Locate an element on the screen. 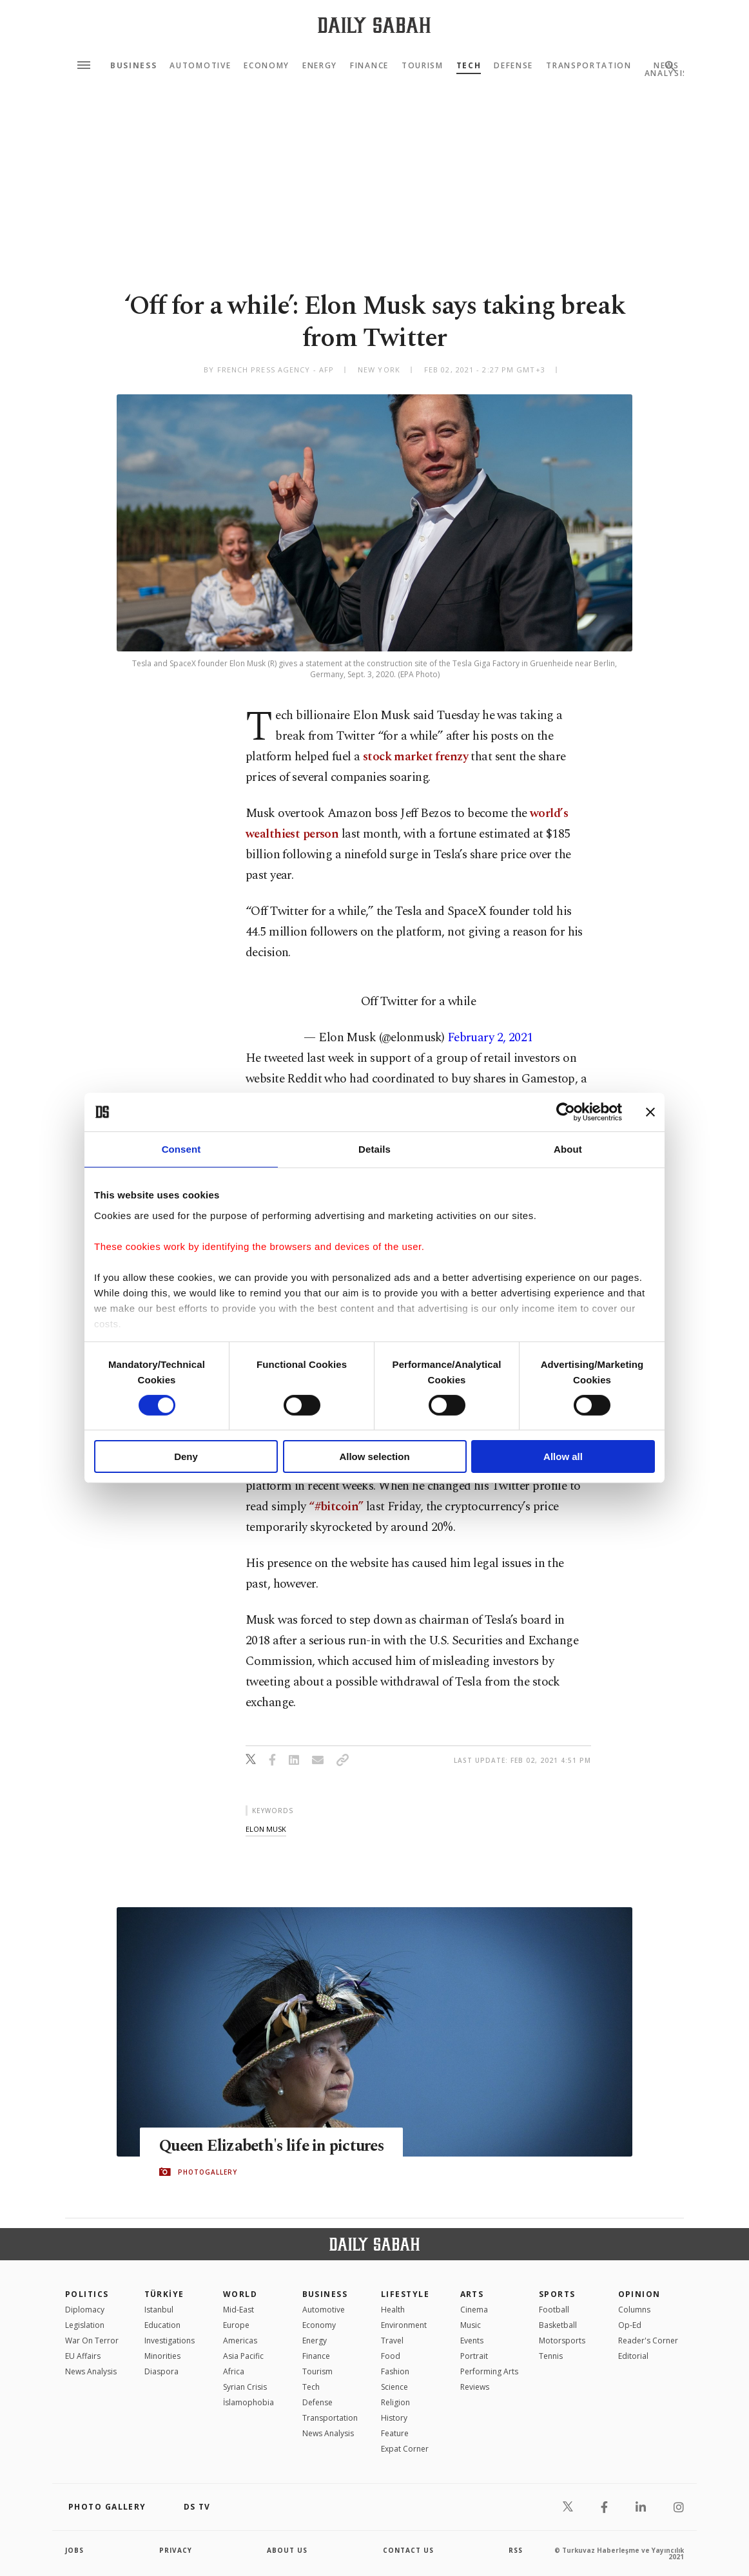 The width and height of the screenshot is (749, 2576). Environment is located at coordinates (404, 2325).